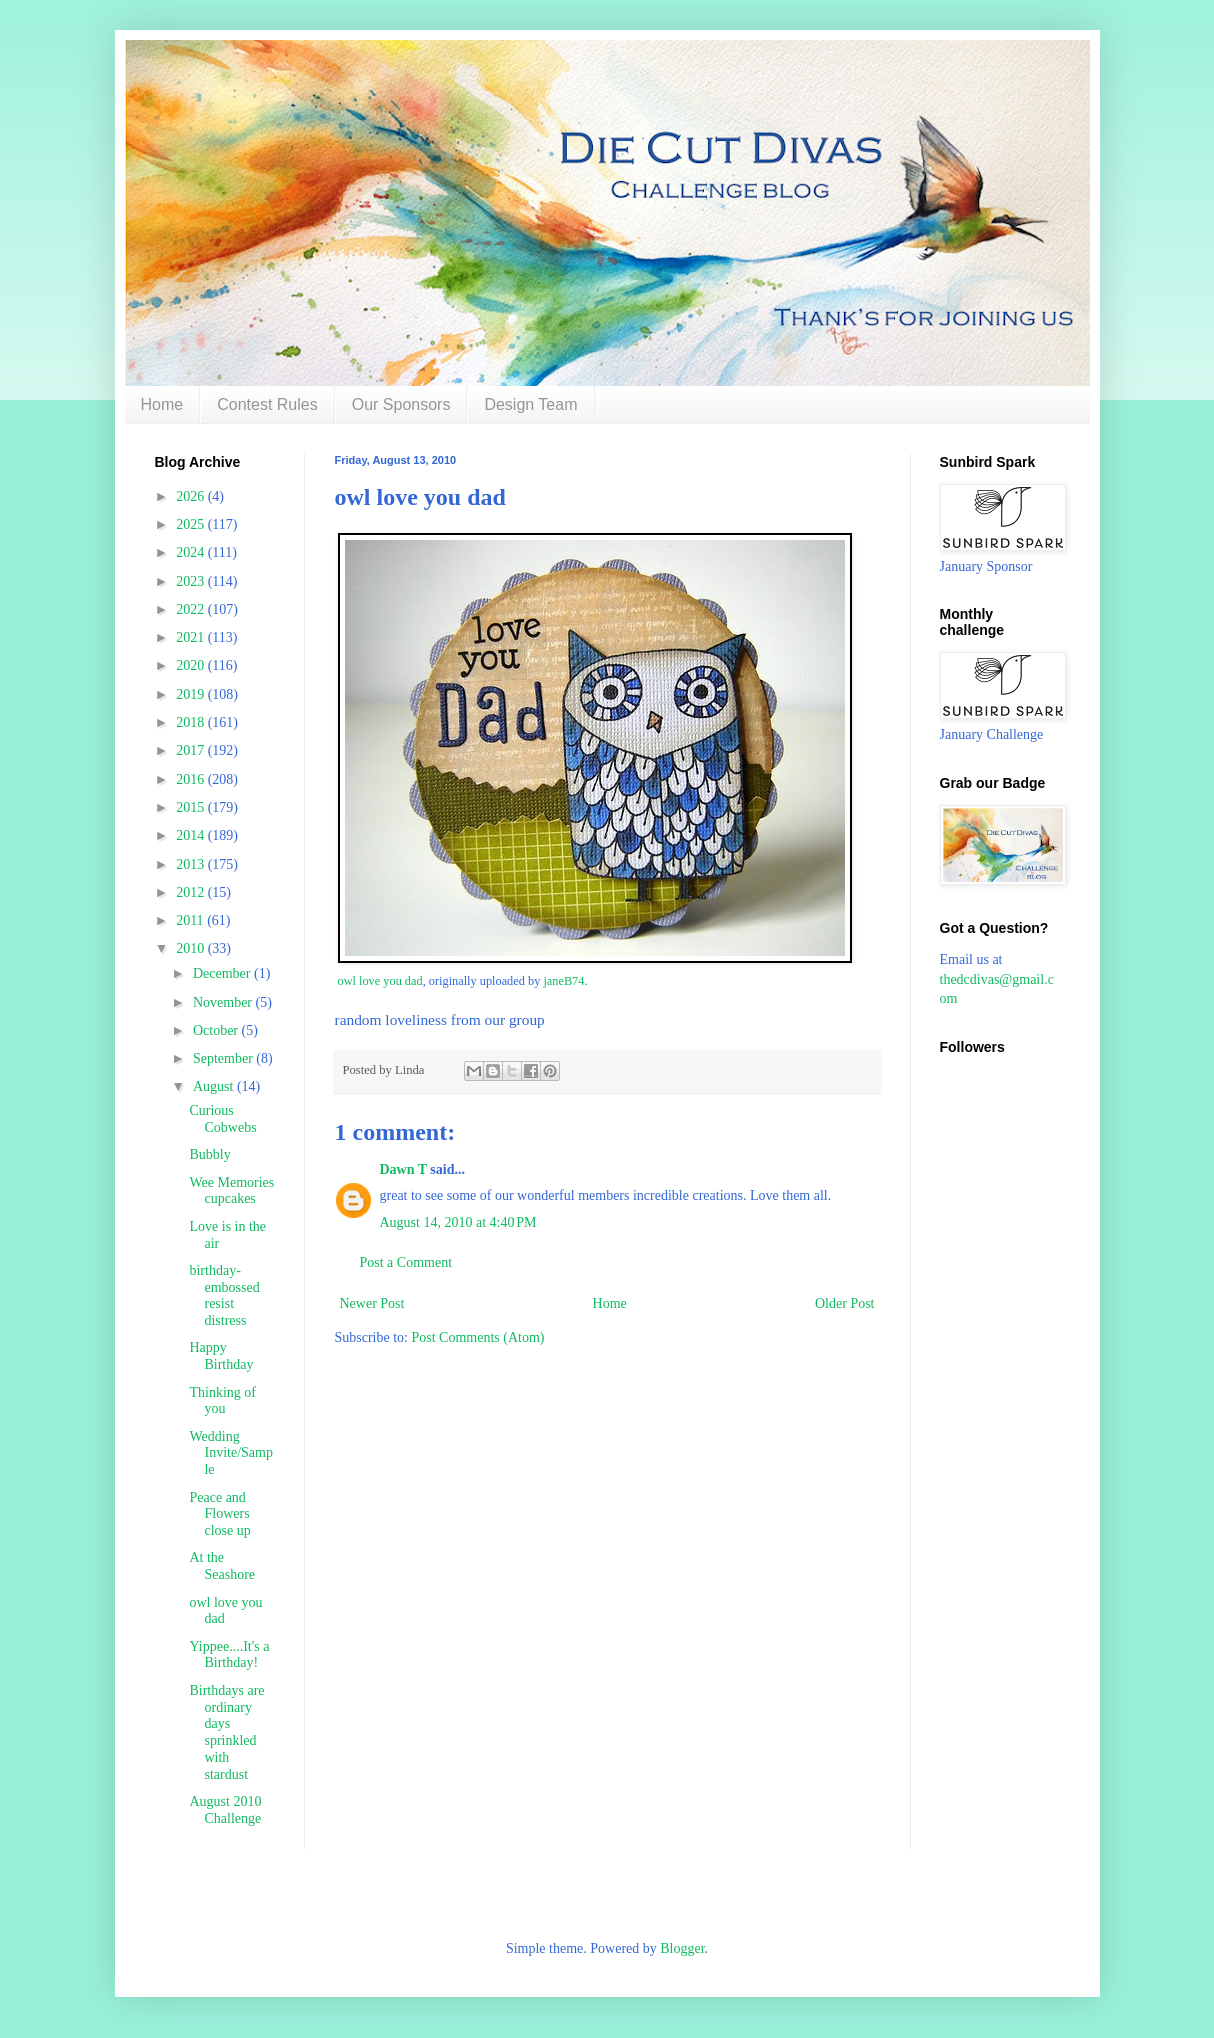 Image resolution: width=1214 pixels, height=2038 pixels. I want to click on Contest Rules, so click(267, 404).